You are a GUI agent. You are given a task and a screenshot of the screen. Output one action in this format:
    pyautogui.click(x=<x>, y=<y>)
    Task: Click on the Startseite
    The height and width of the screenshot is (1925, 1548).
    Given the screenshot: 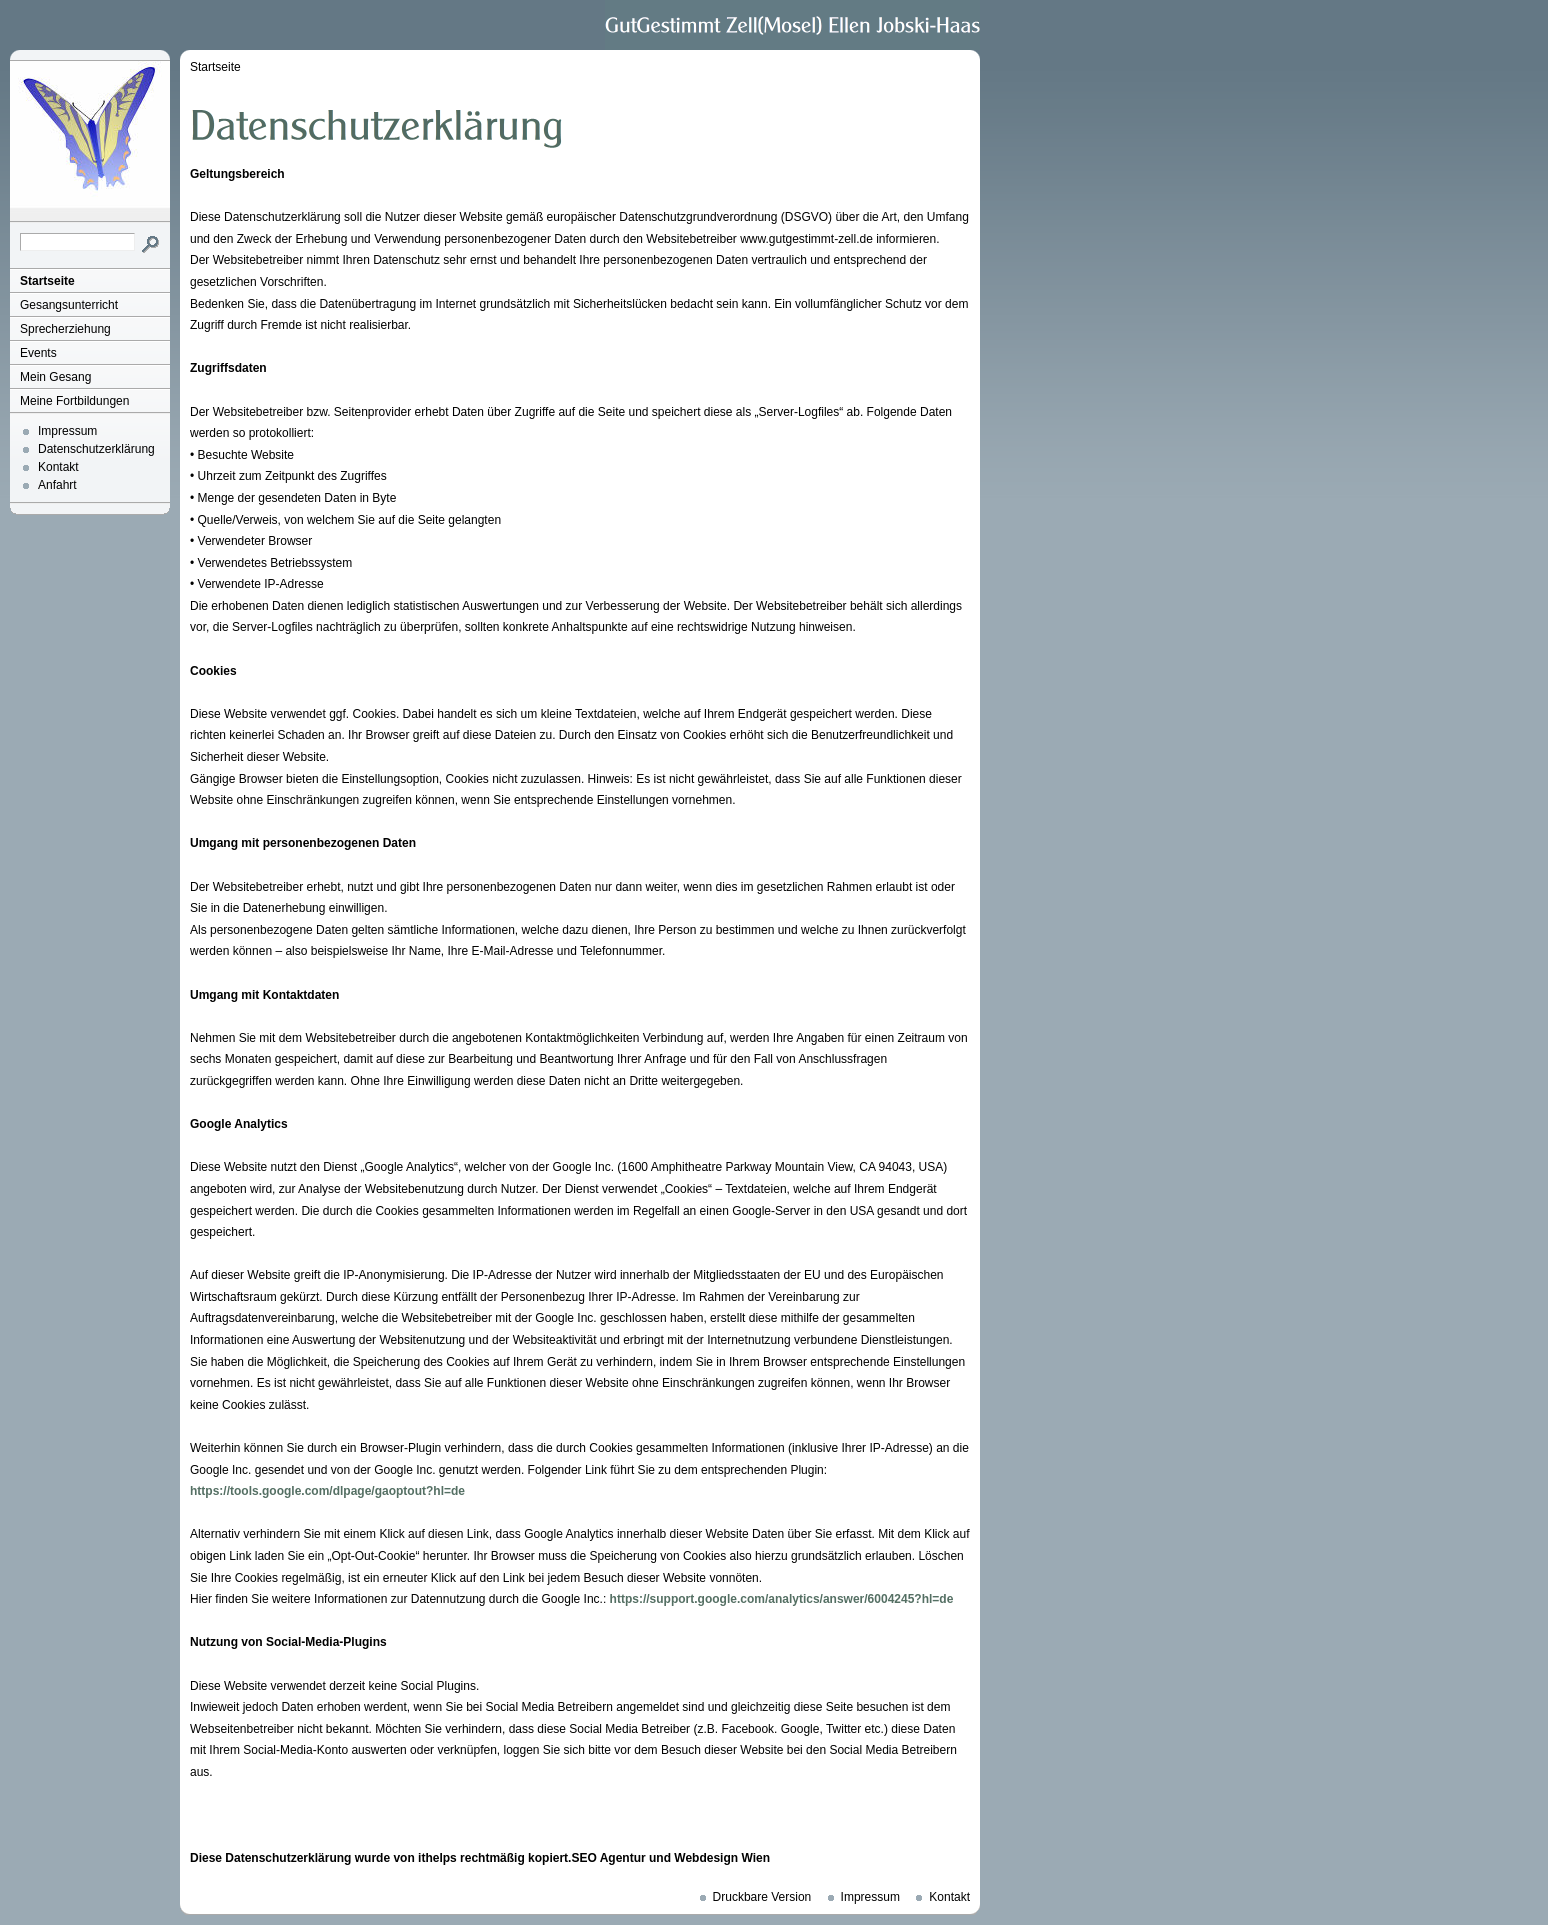 What is the action you would take?
    pyautogui.click(x=47, y=281)
    